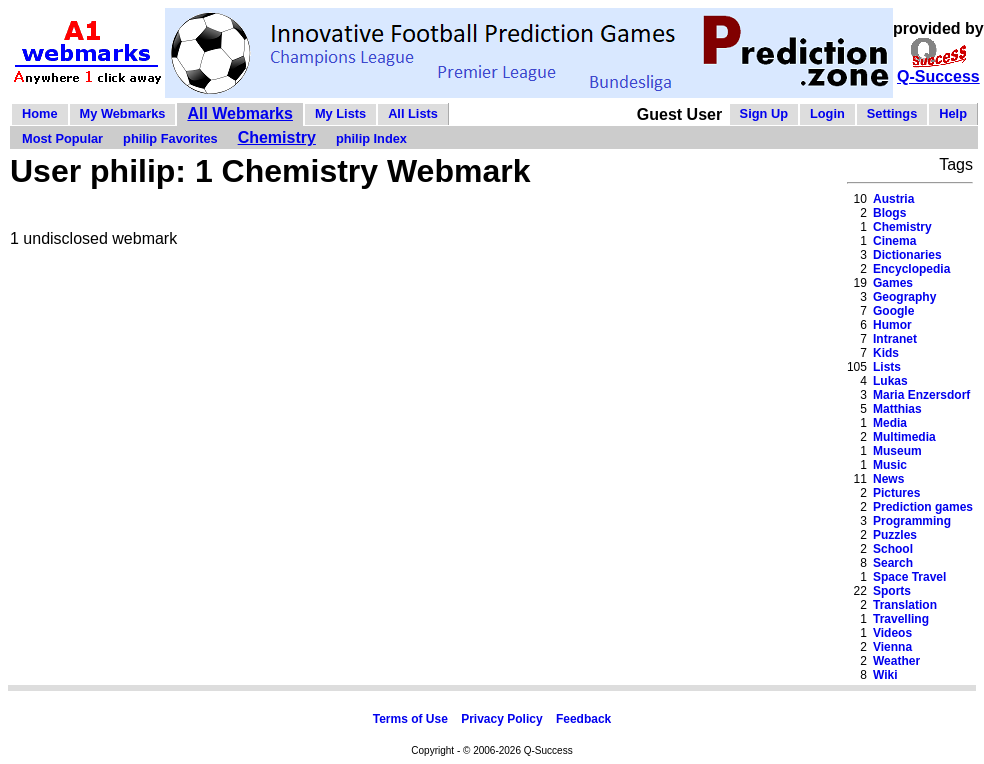 Image resolution: width=984 pixels, height=764 pixels. I want to click on Dictionaries, so click(907, 255).